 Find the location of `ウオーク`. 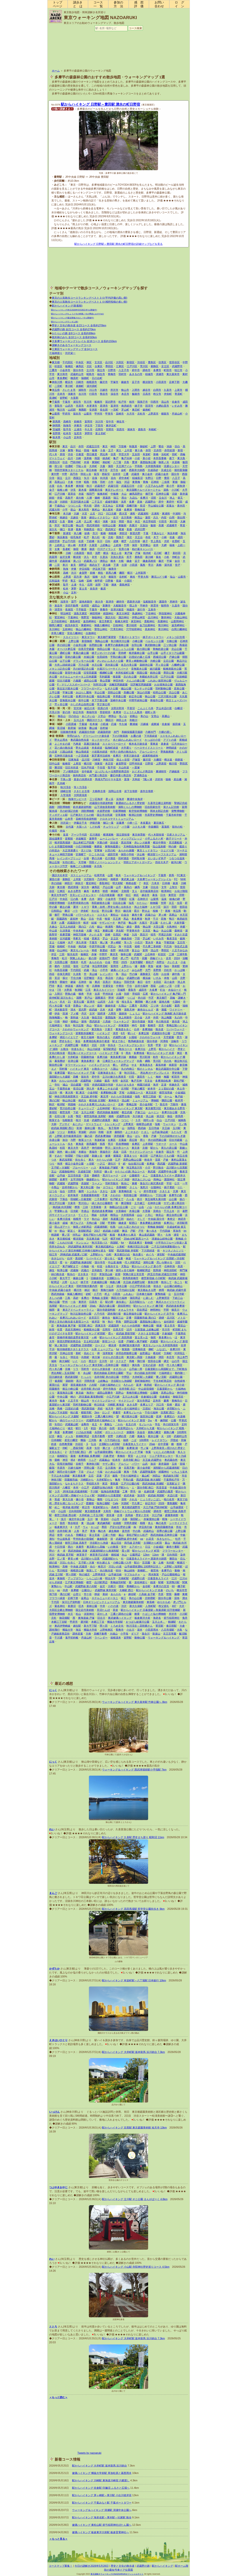

ウオーク is located at coordinates (161, 1144).